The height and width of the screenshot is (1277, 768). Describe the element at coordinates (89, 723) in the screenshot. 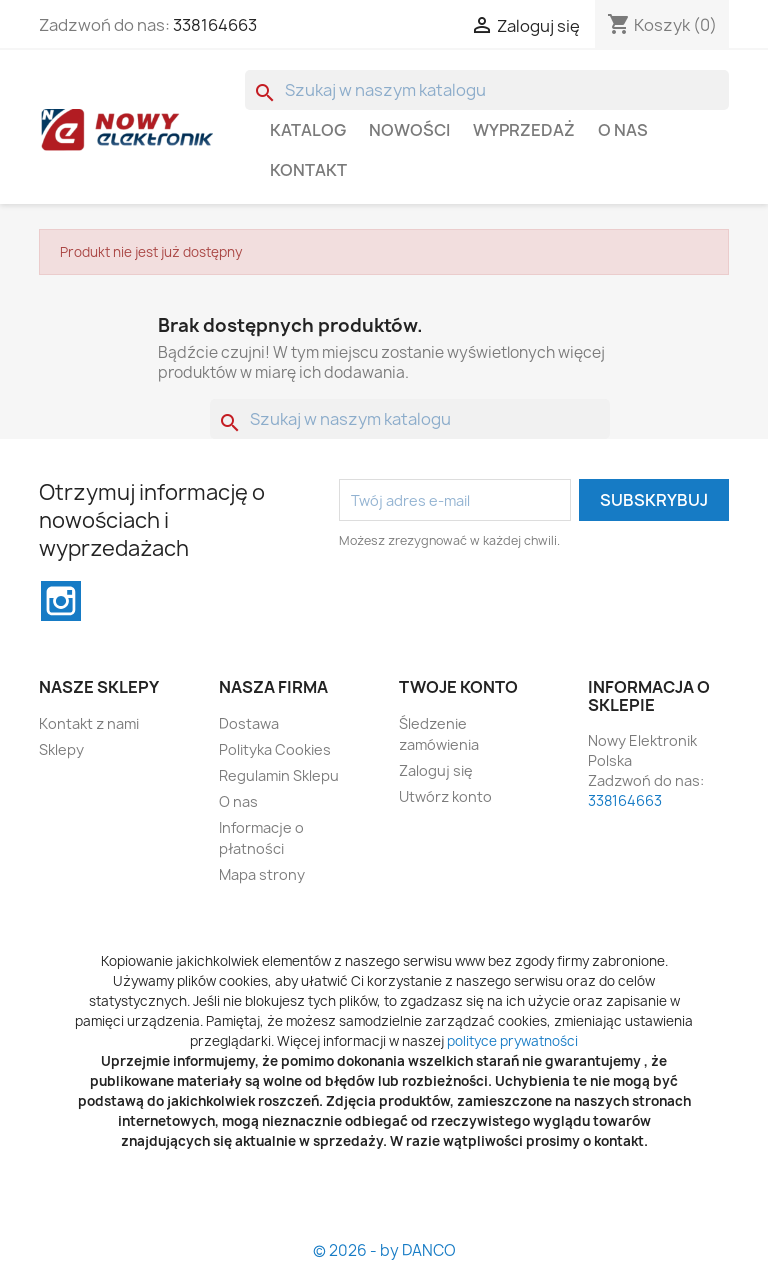

I see `Kontakt z nami` at that location.